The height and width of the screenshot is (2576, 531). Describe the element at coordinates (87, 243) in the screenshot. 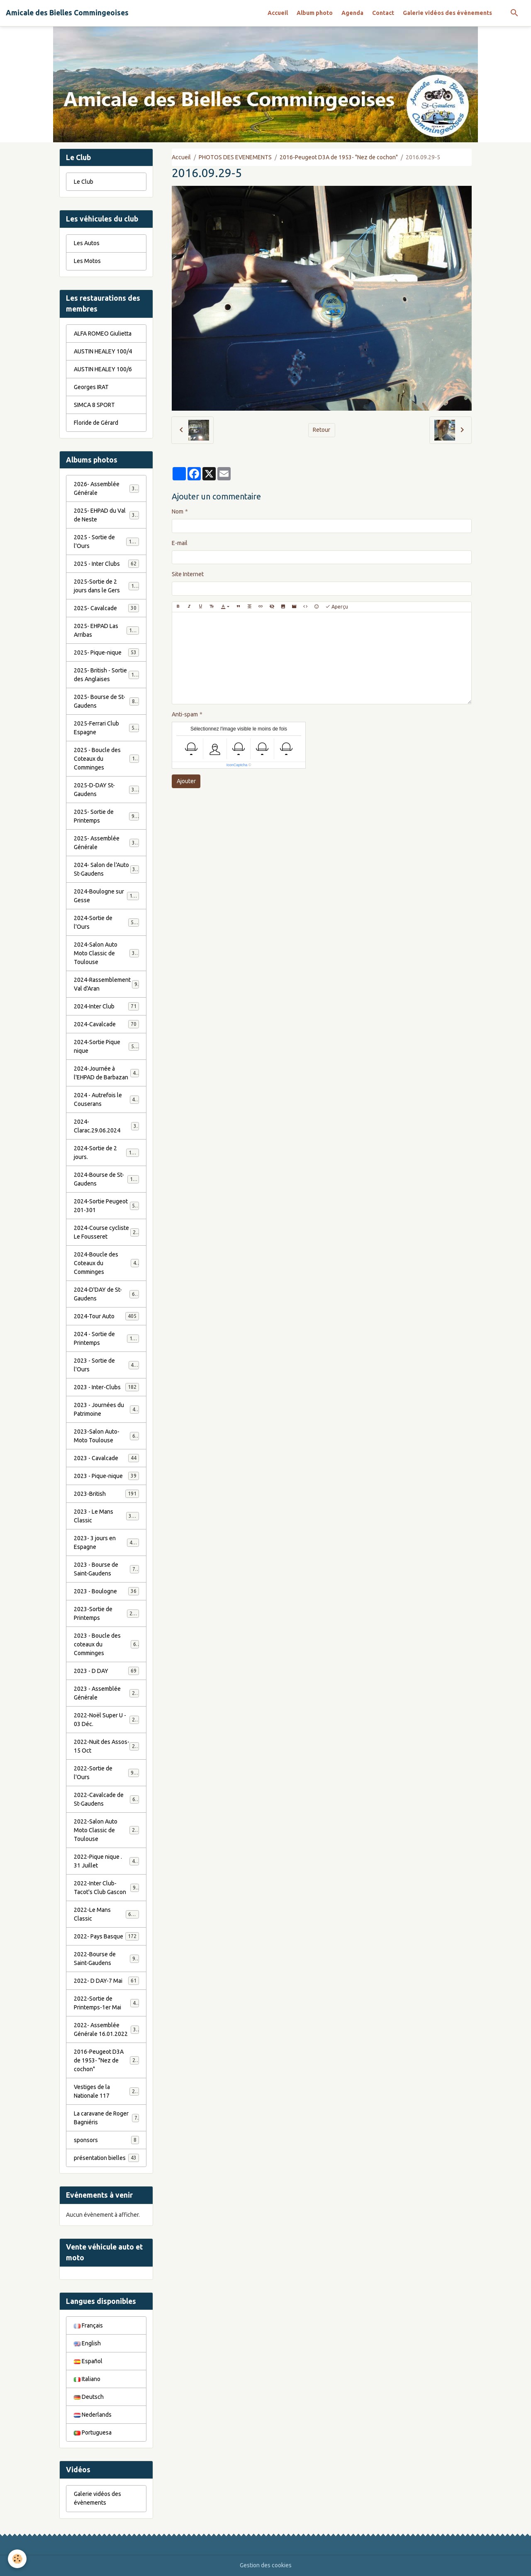

I see `Les Autos` at that location.